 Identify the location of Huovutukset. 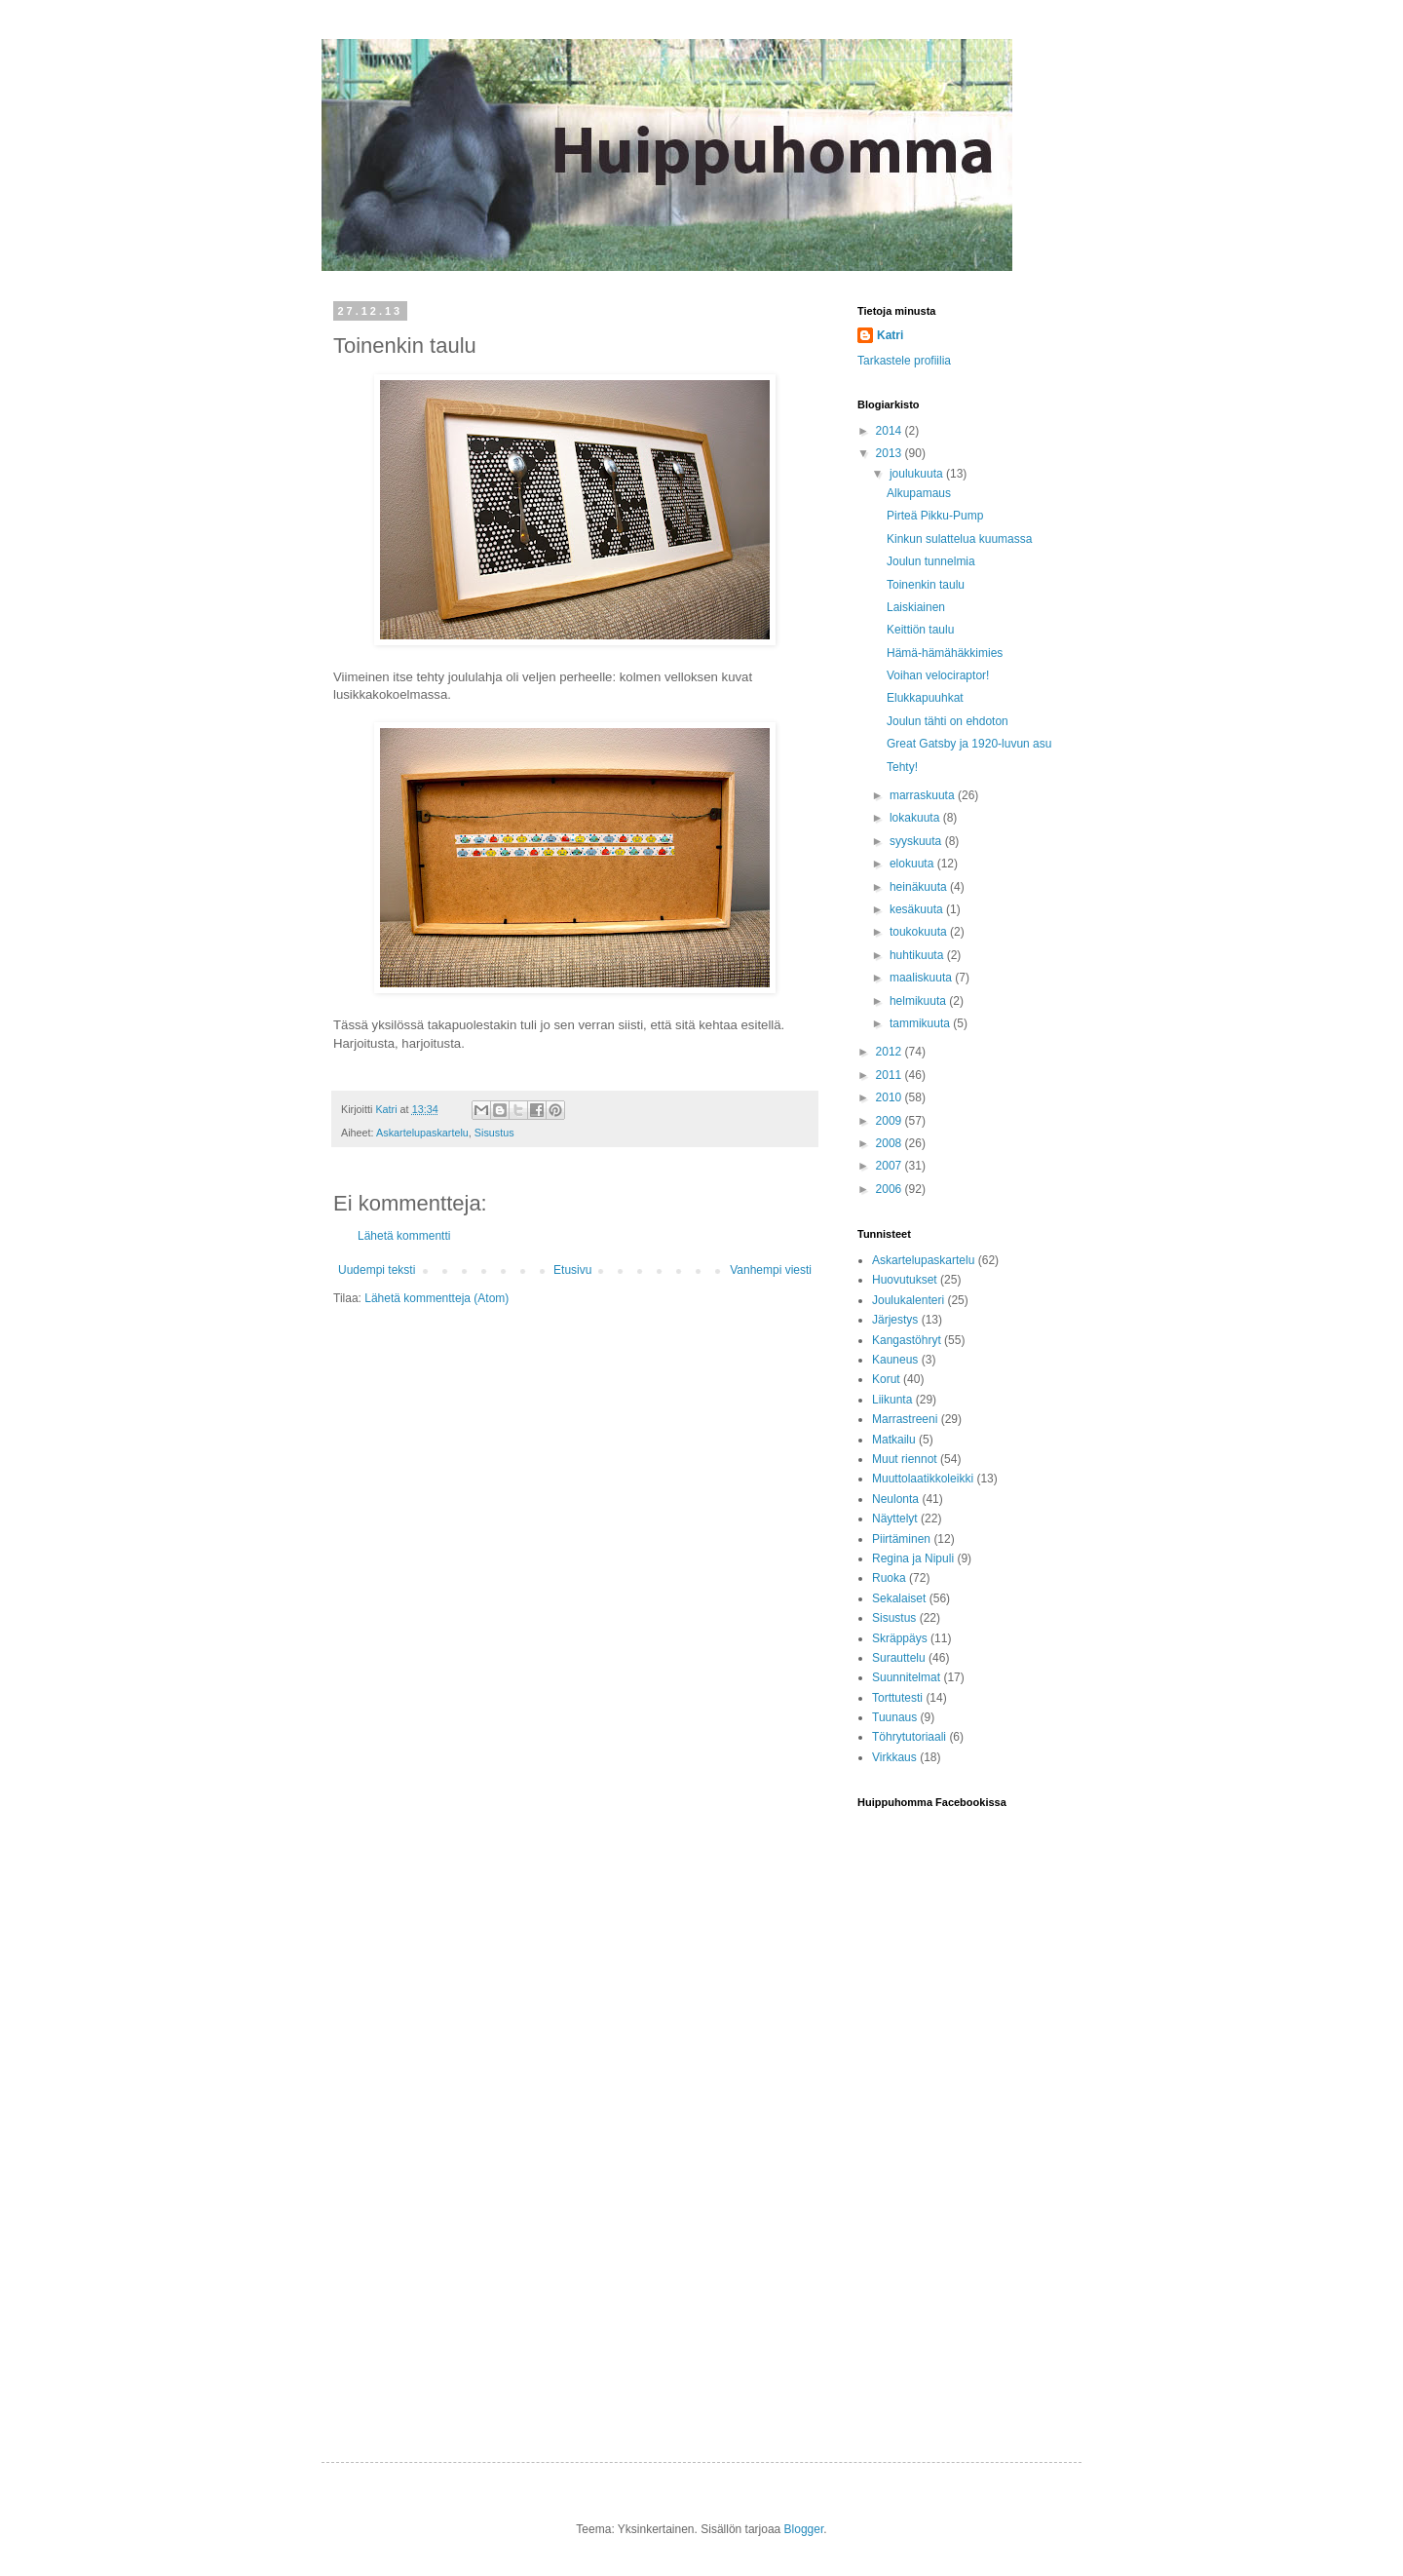
(904, 1280).